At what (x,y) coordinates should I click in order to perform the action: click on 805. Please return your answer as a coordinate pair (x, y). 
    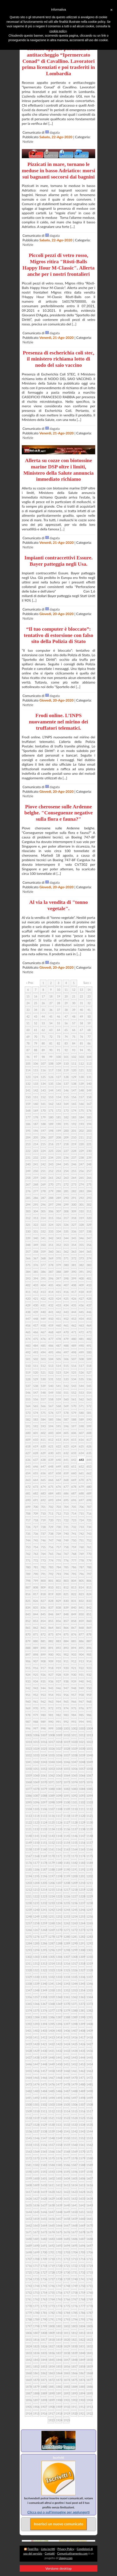
    Looking at the image, I should click on (81, 1580).